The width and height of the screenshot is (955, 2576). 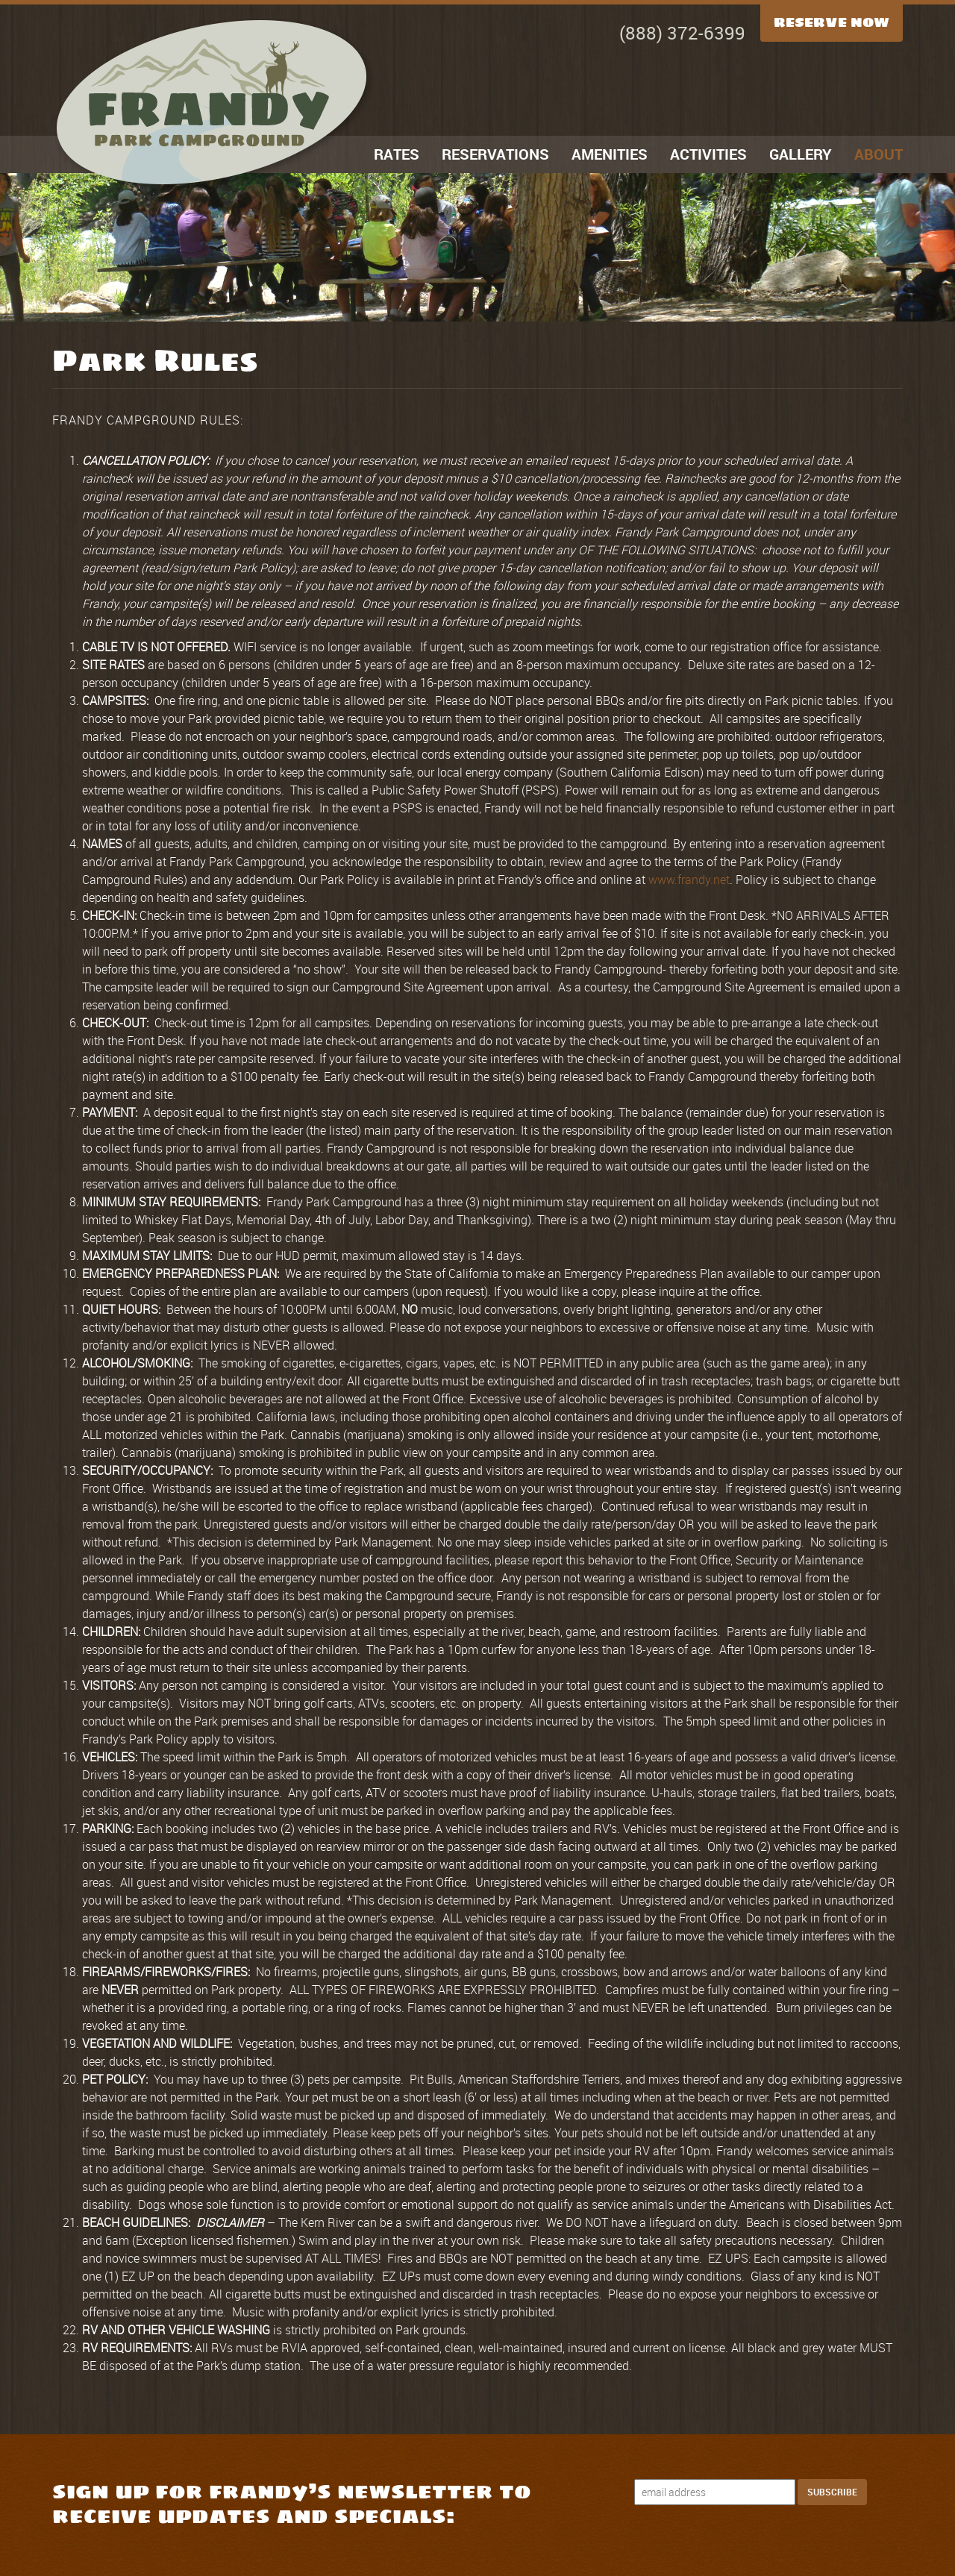 I want to click on Gallery, so click(x=800, y=154).